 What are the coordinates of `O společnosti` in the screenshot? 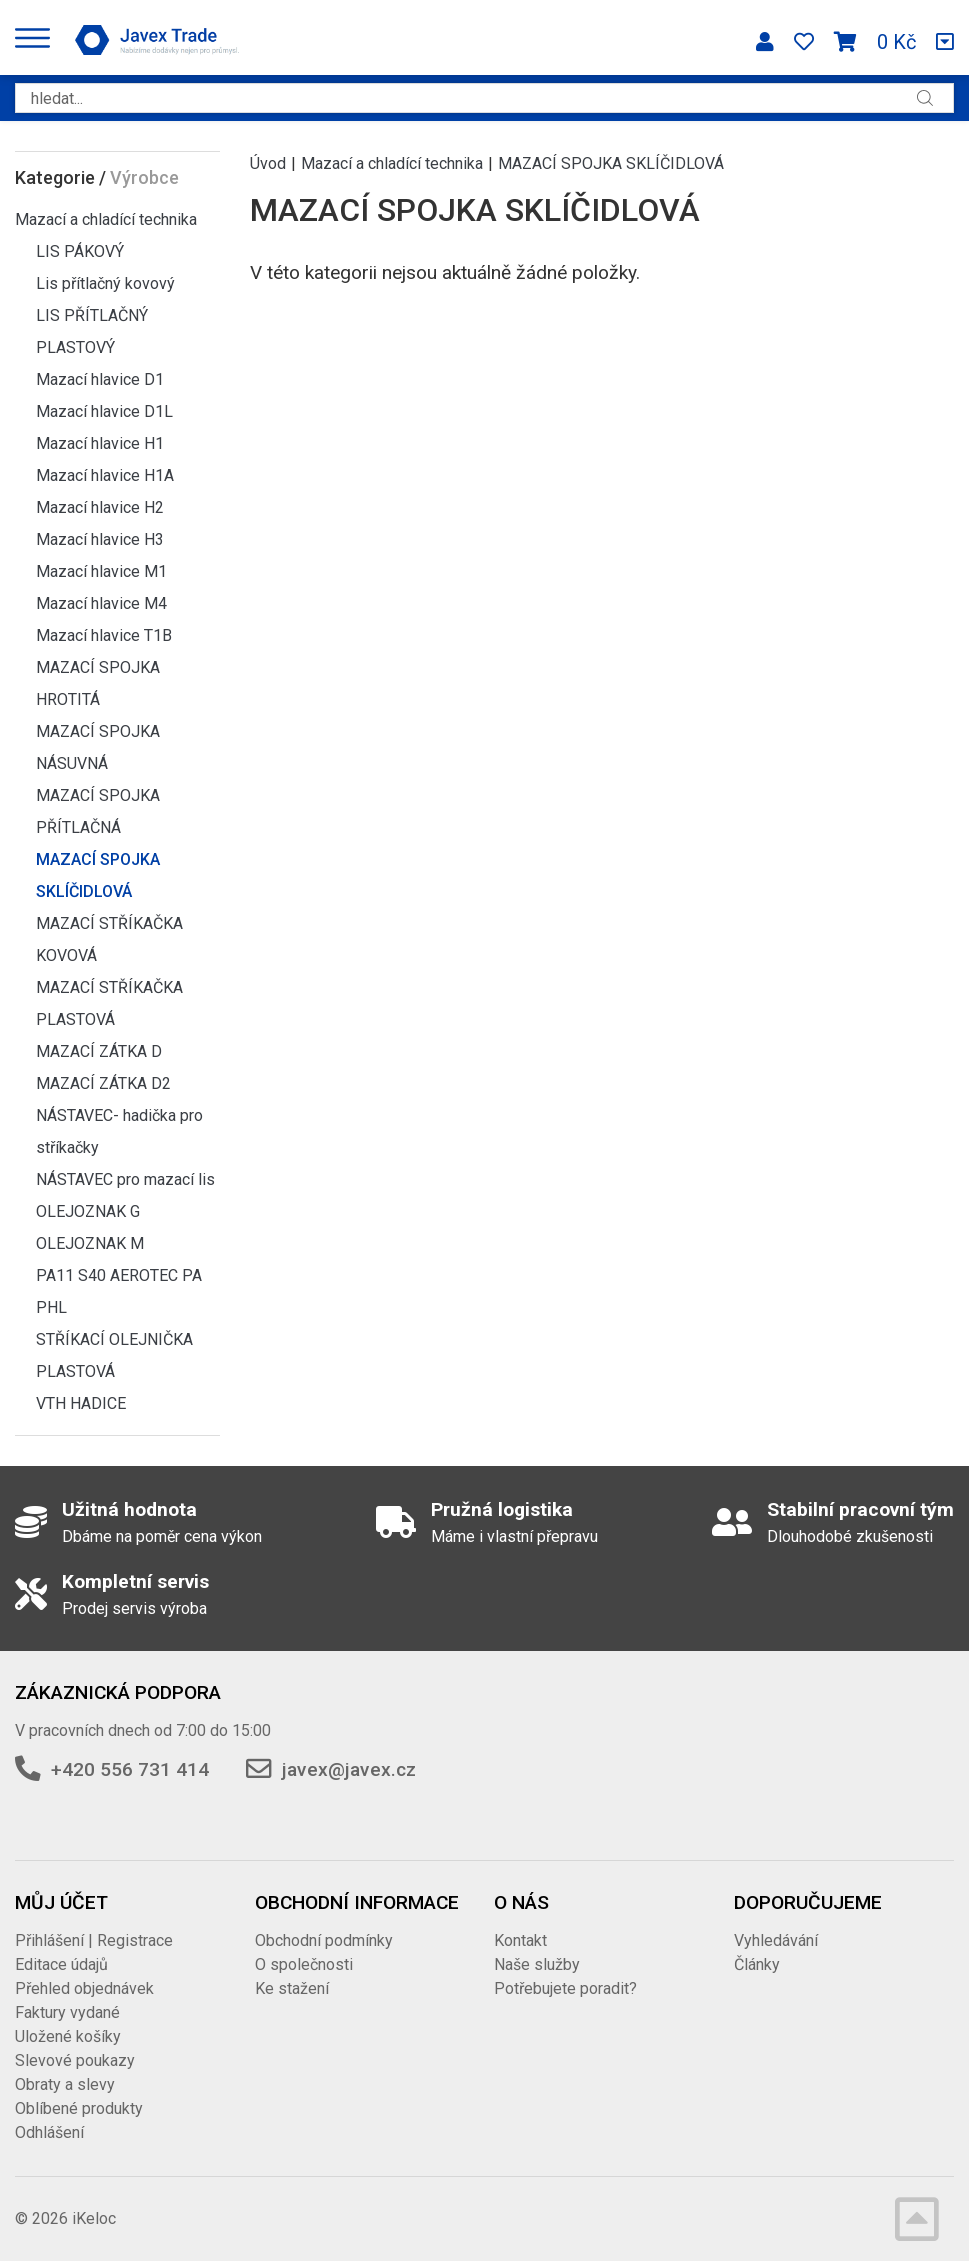 It's located at (304, 1964).